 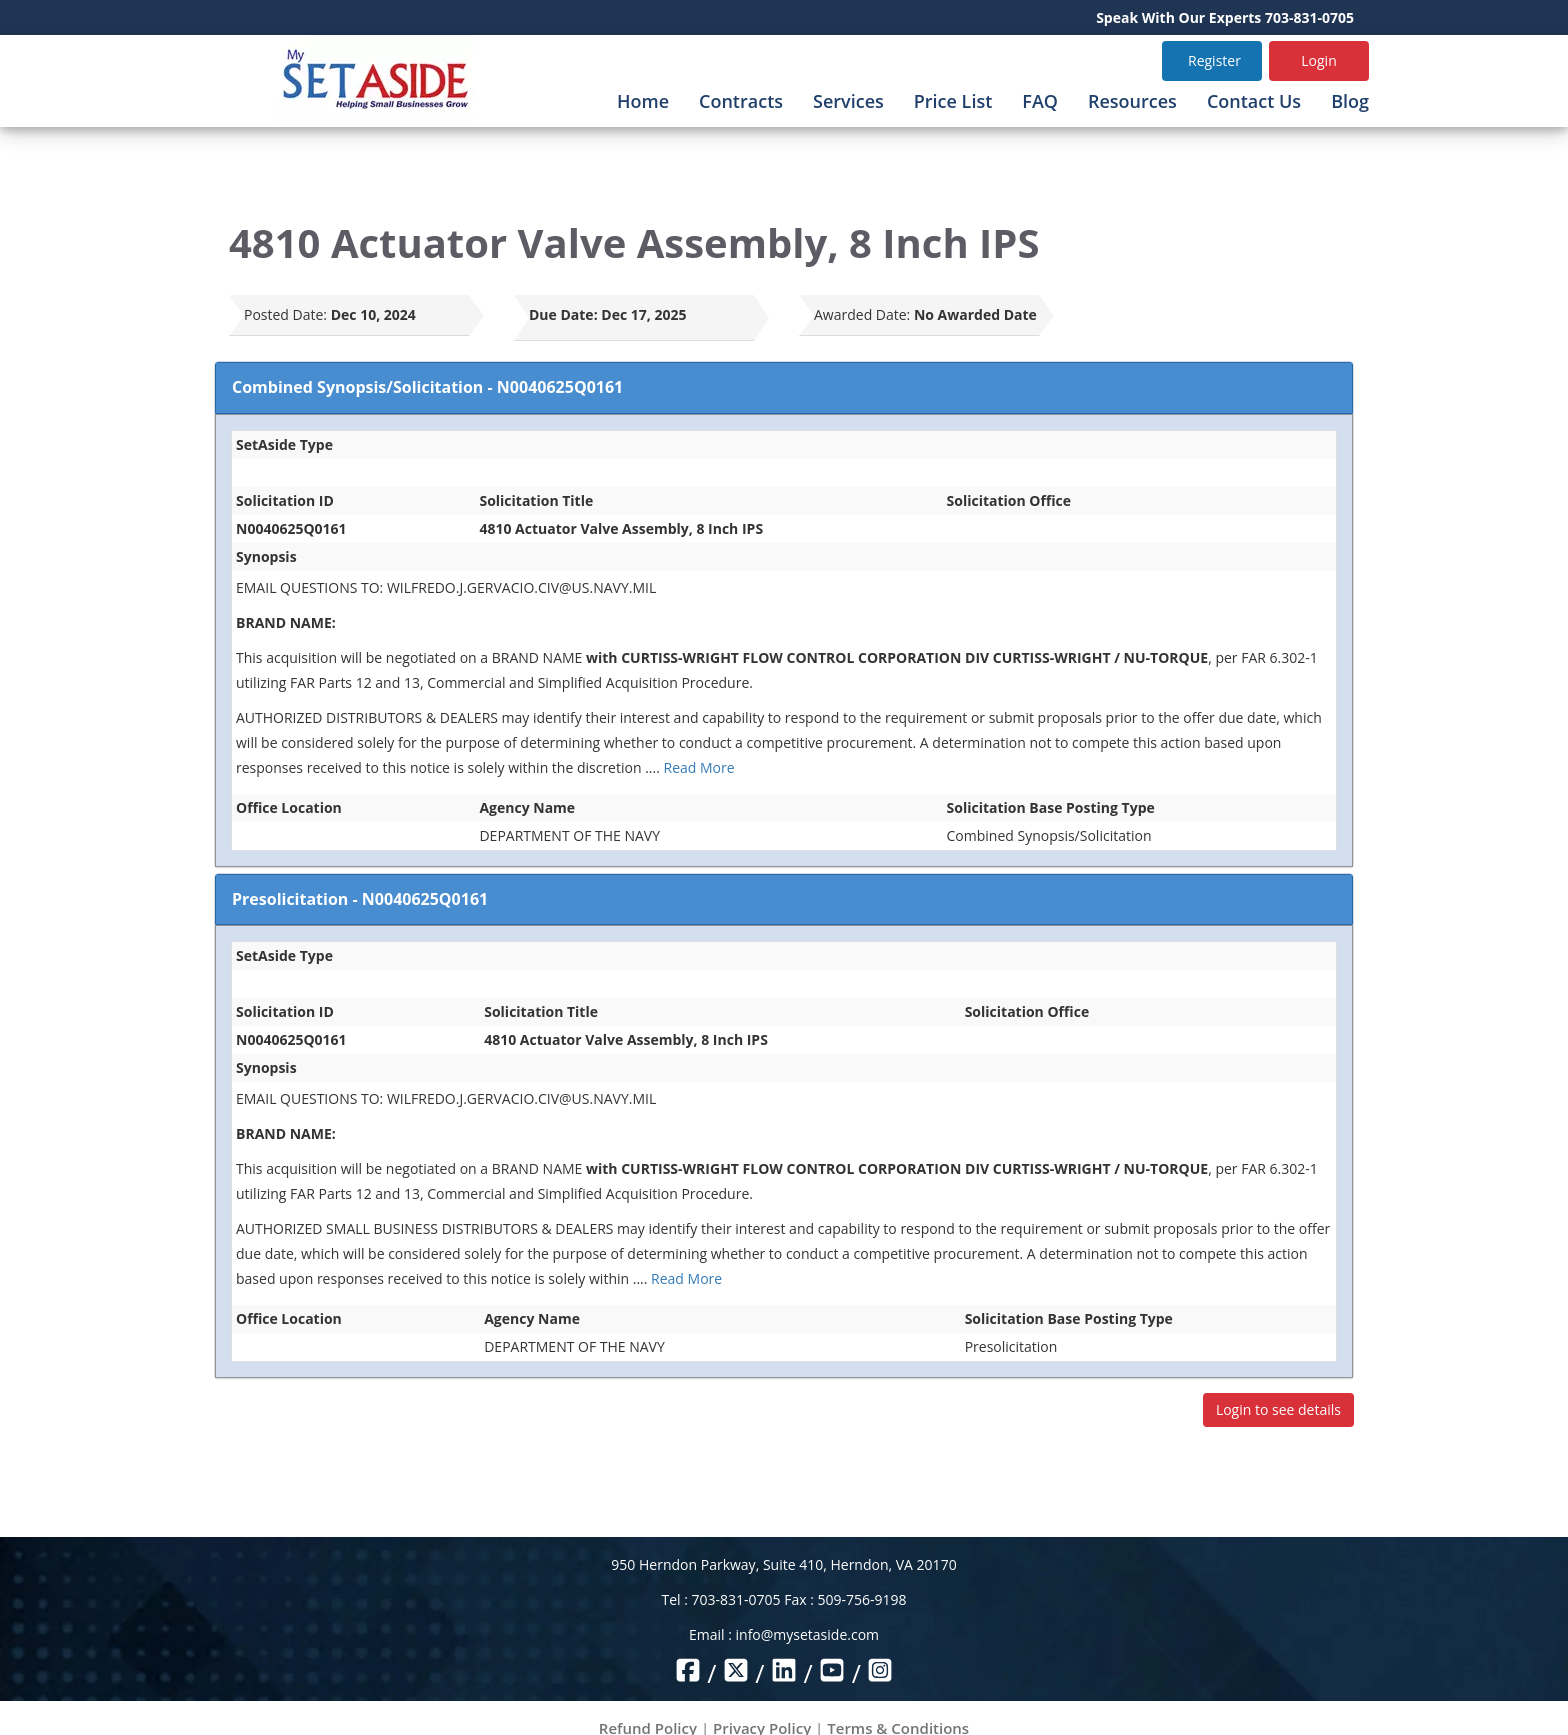 I want to click on Price List, so click(x=953, y=101).